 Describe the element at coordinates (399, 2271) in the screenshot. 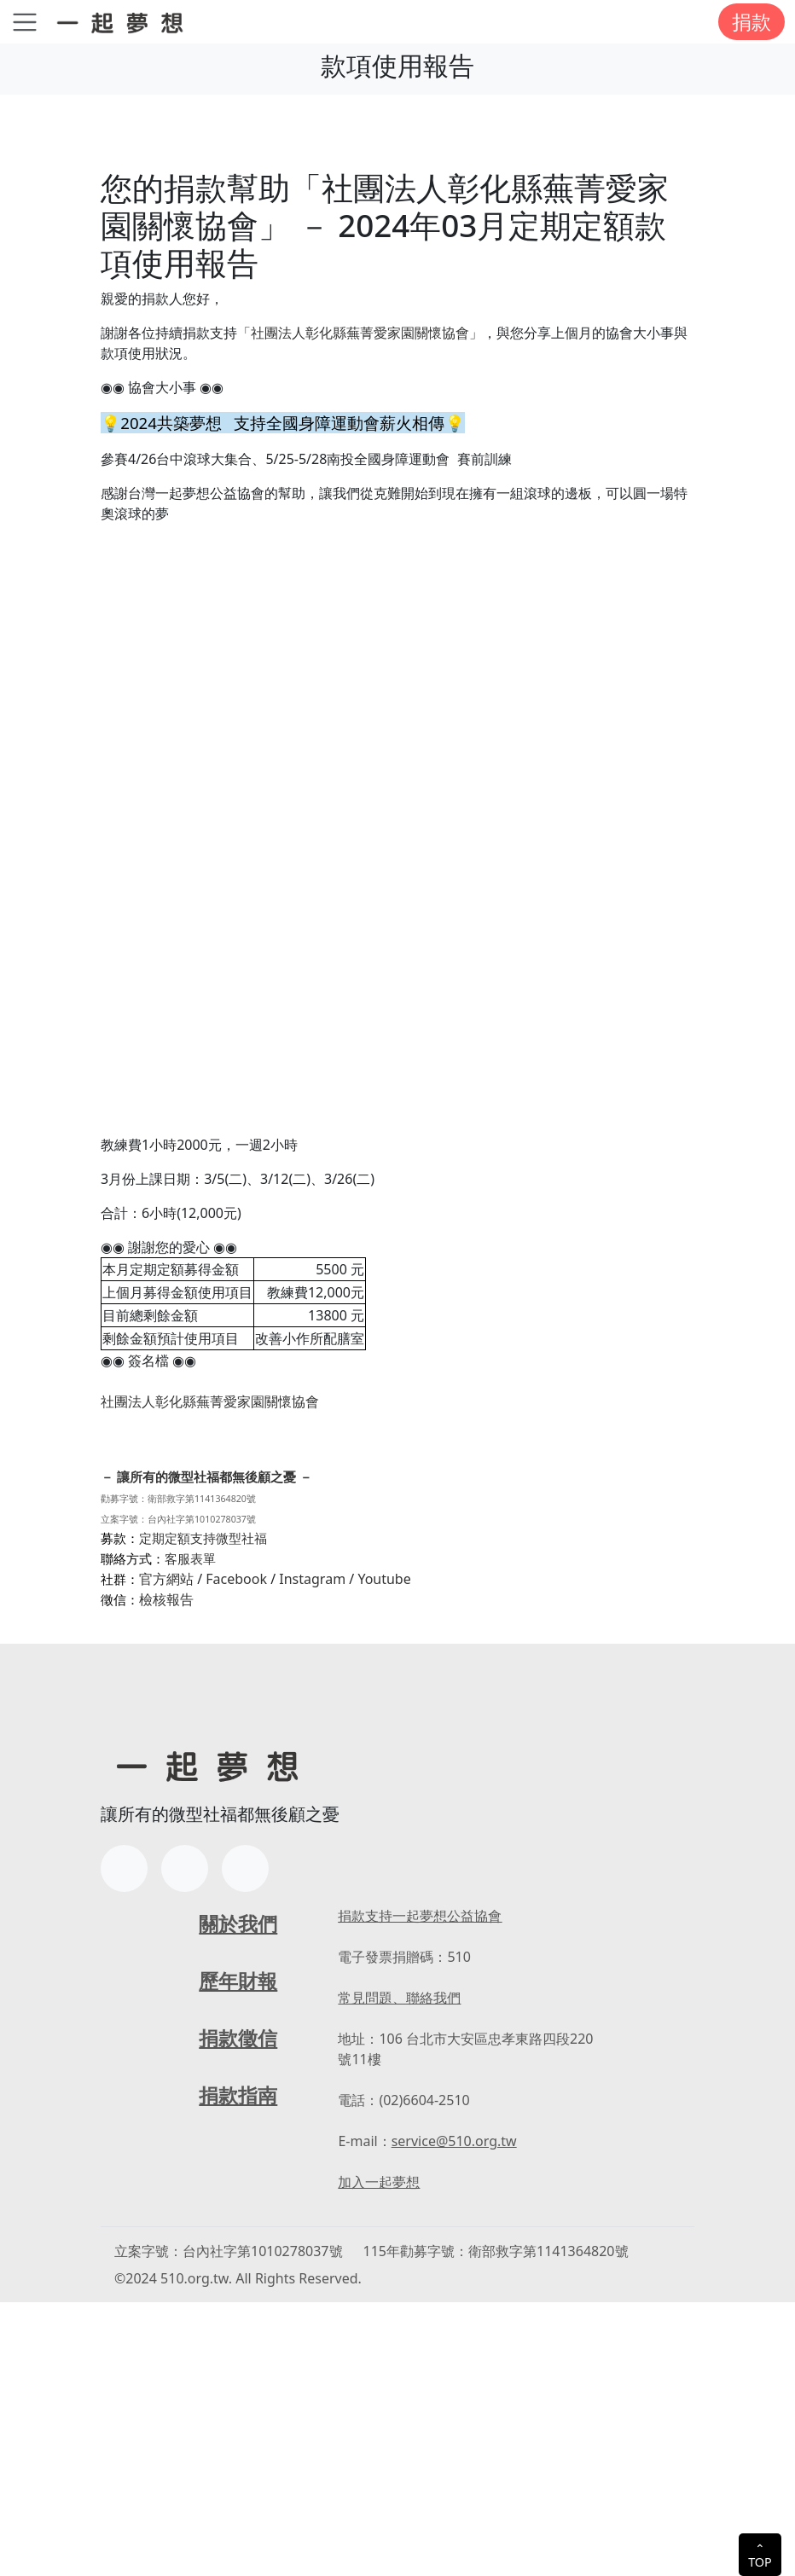

I see `常見問題、聯絡我們` at that location.